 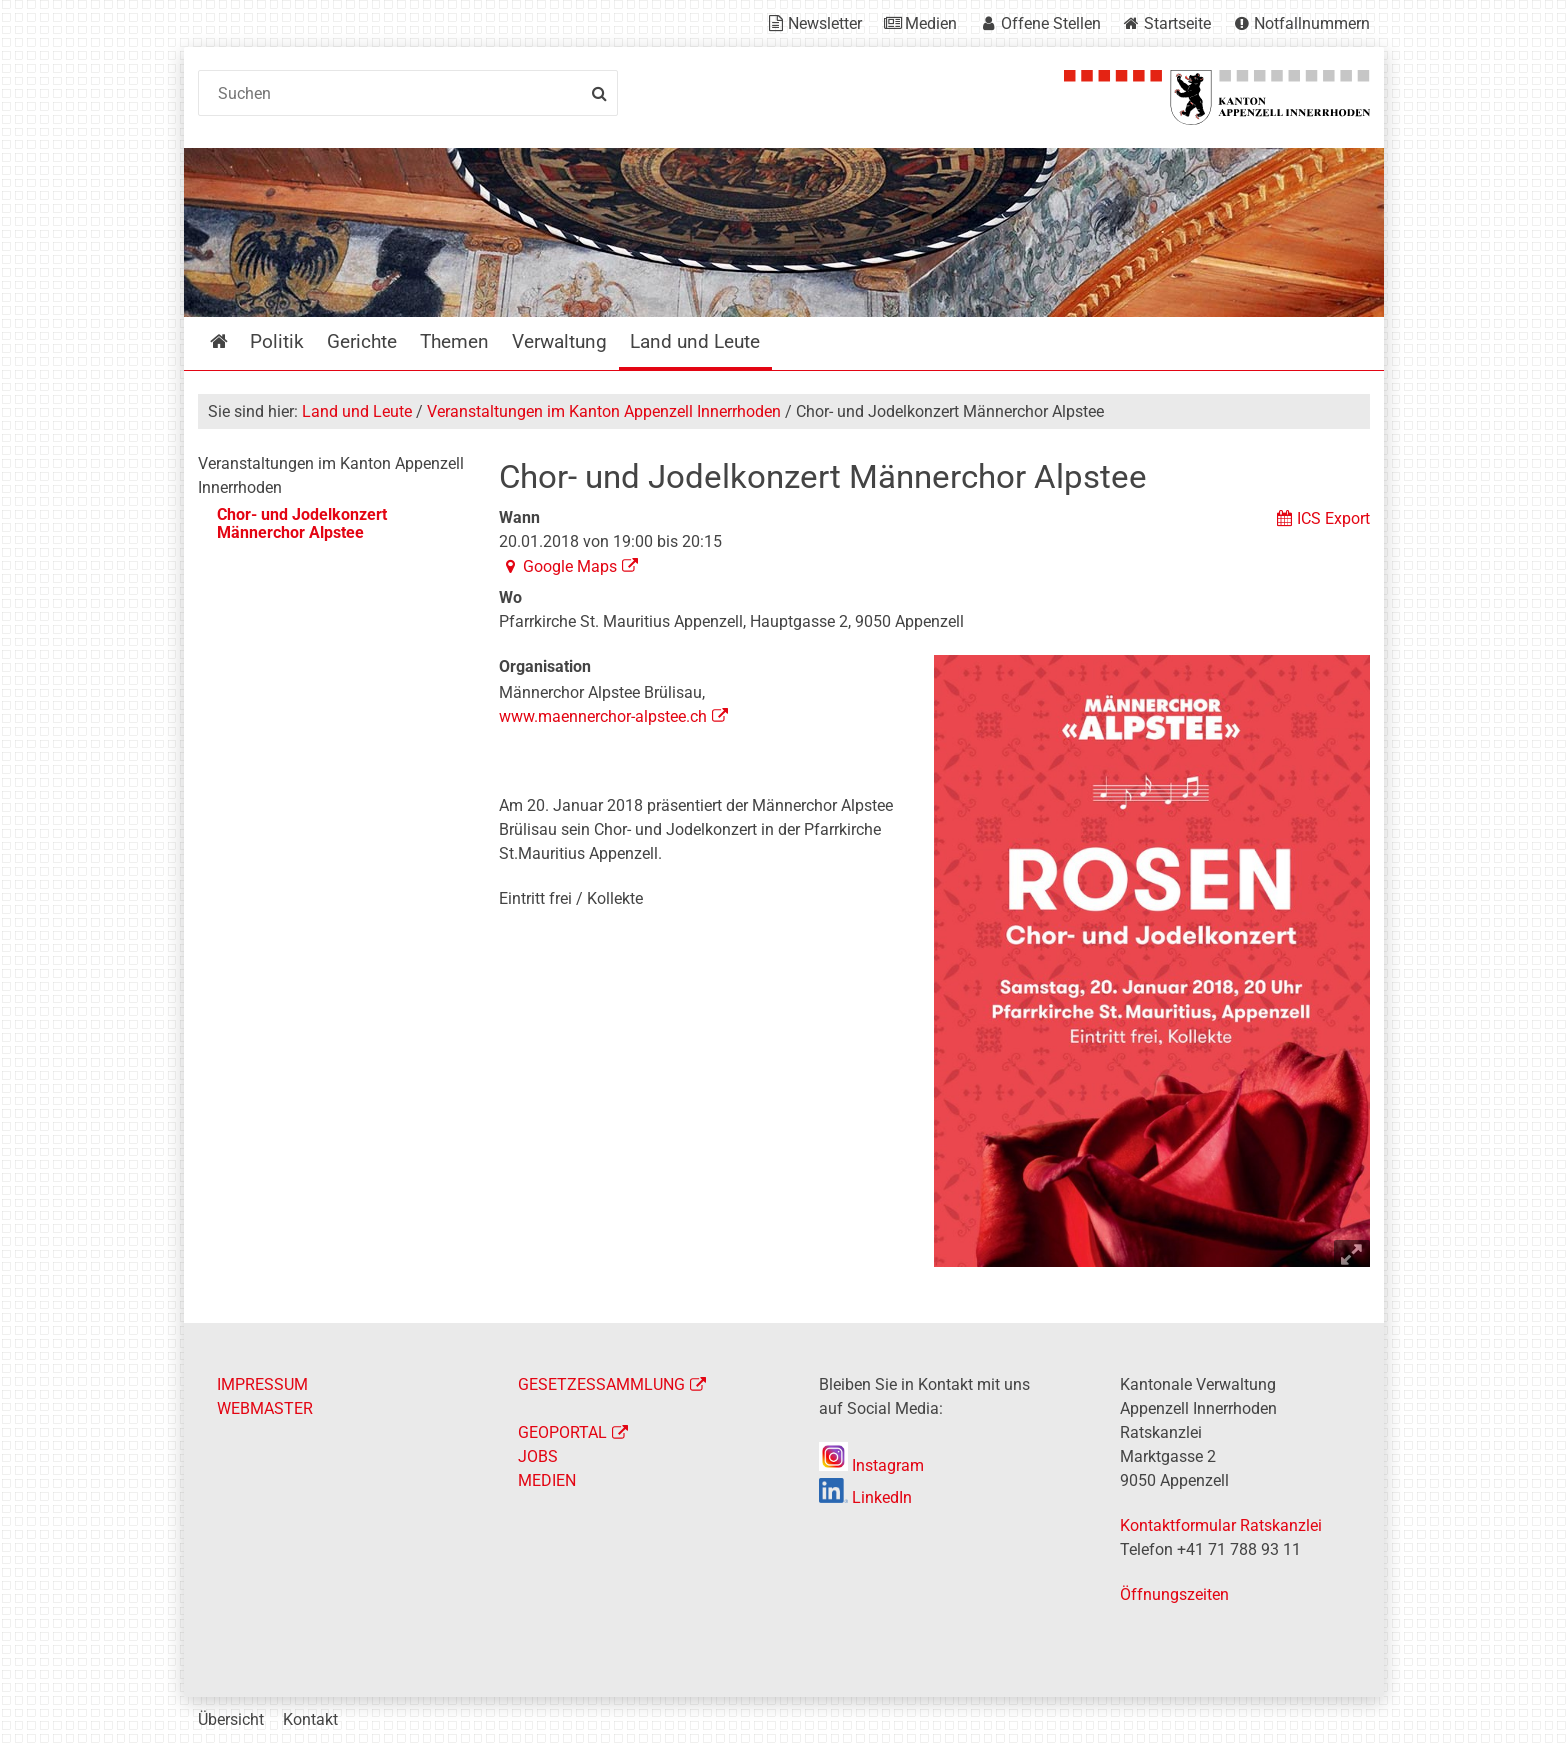 What do you see at coordinates (357, 411) in the screenshot?
I see `Land und Leute` at bounding box center [357, 411].